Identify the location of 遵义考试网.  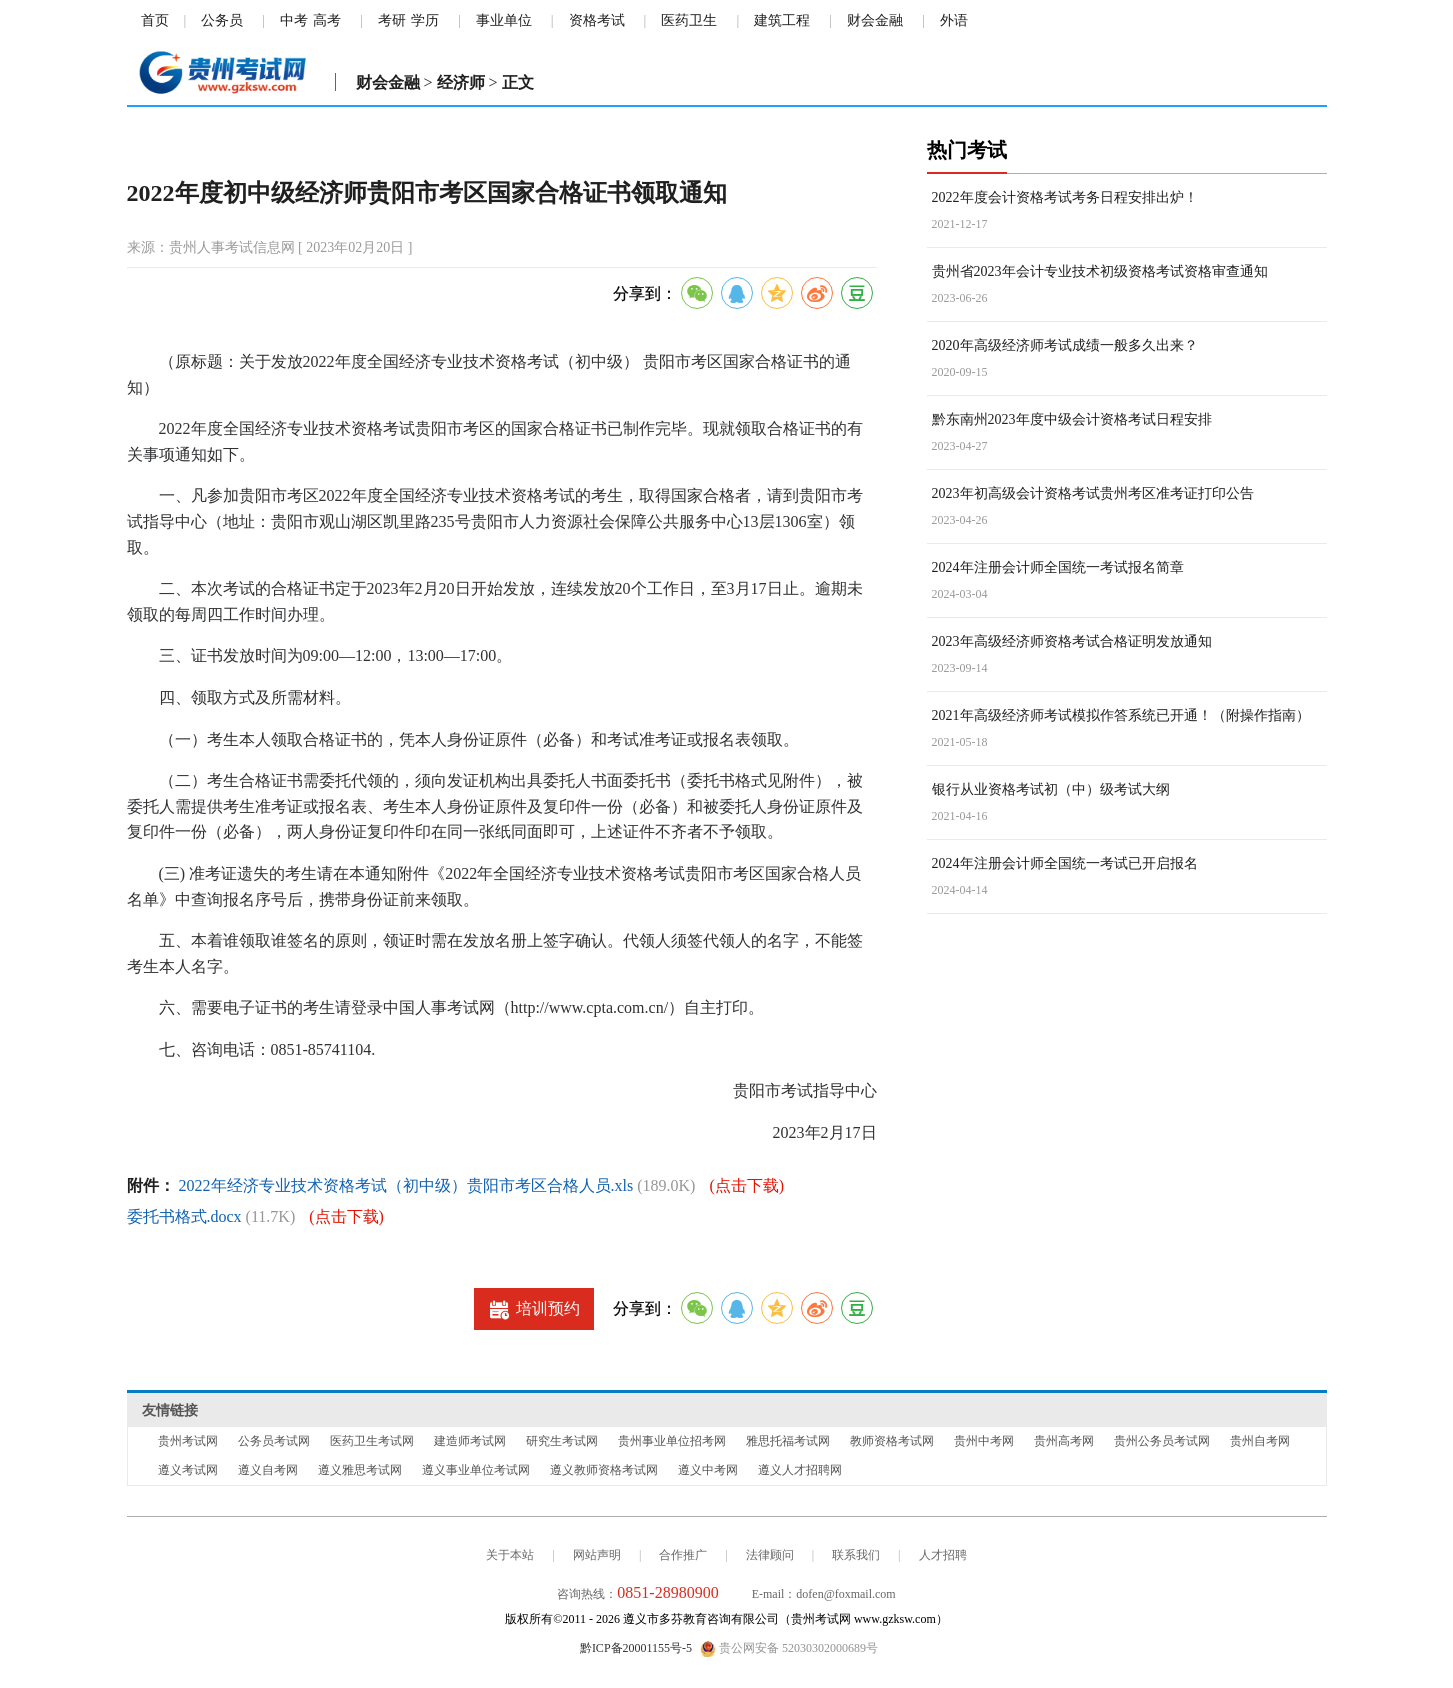
(188, 1470).